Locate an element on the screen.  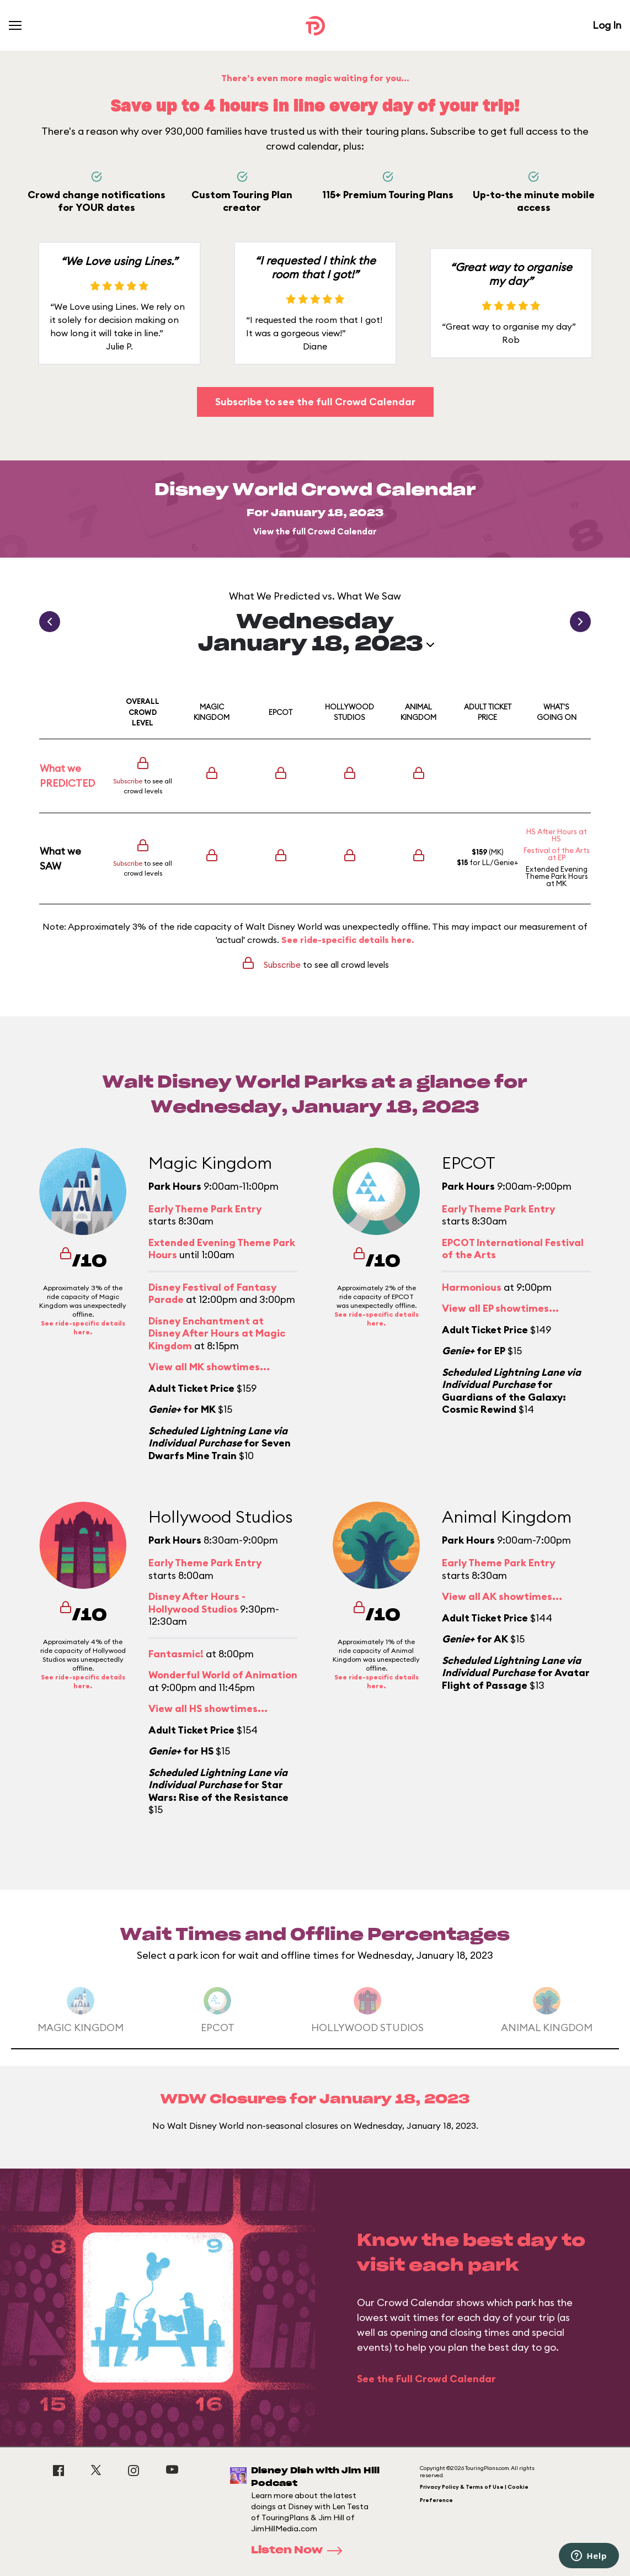
Wonderful World of Animation is located at coordinates (222, 1674).